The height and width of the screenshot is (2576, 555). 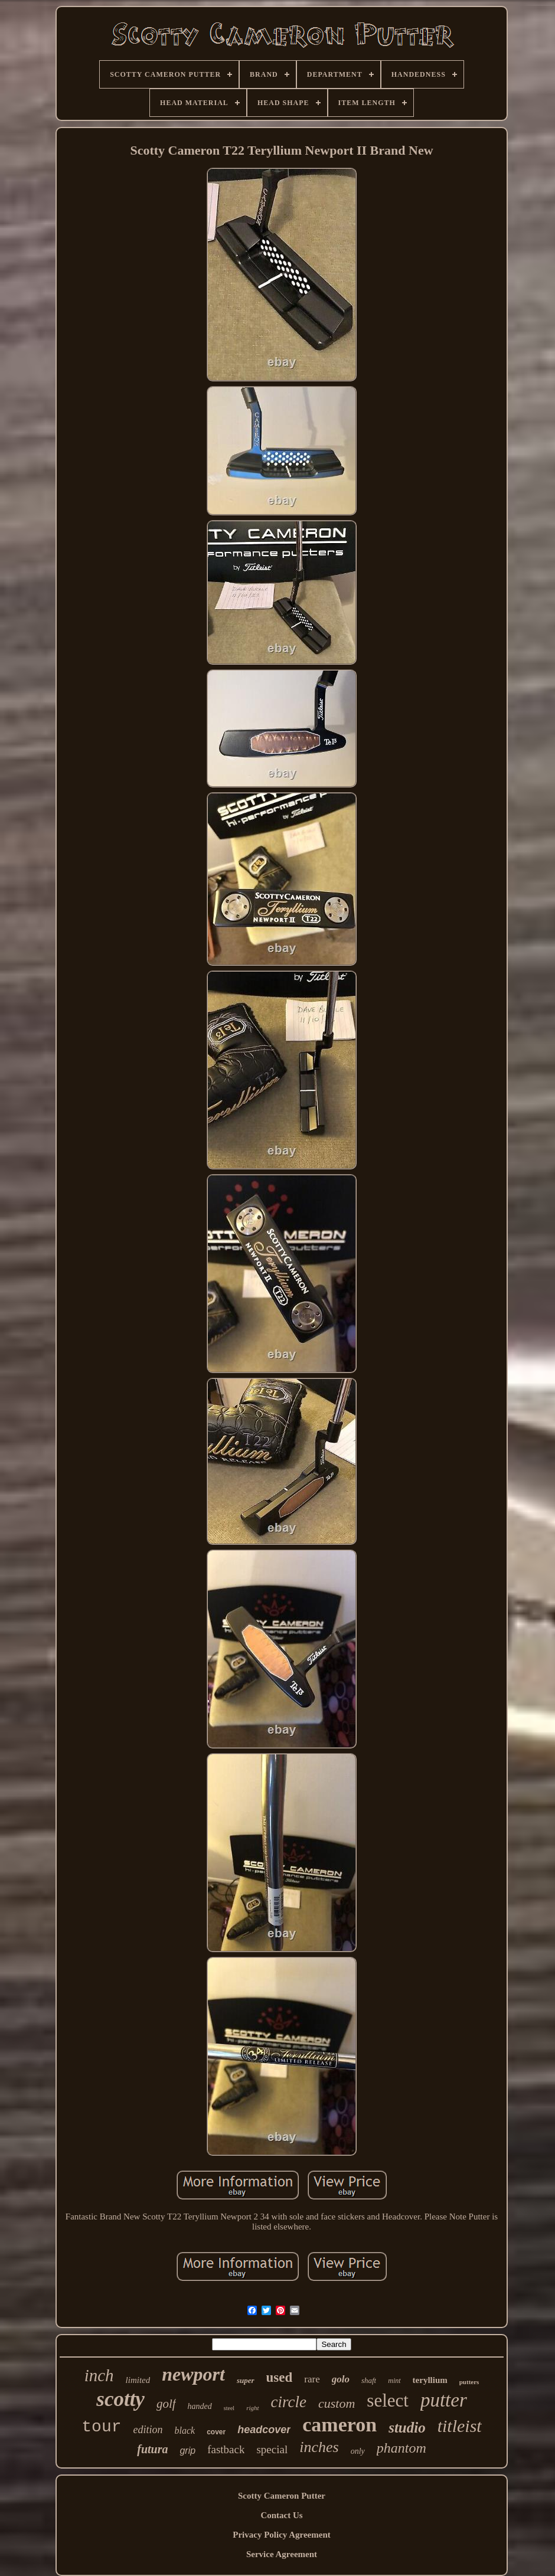 I want to click on rare, so click(x=311, y=2379).